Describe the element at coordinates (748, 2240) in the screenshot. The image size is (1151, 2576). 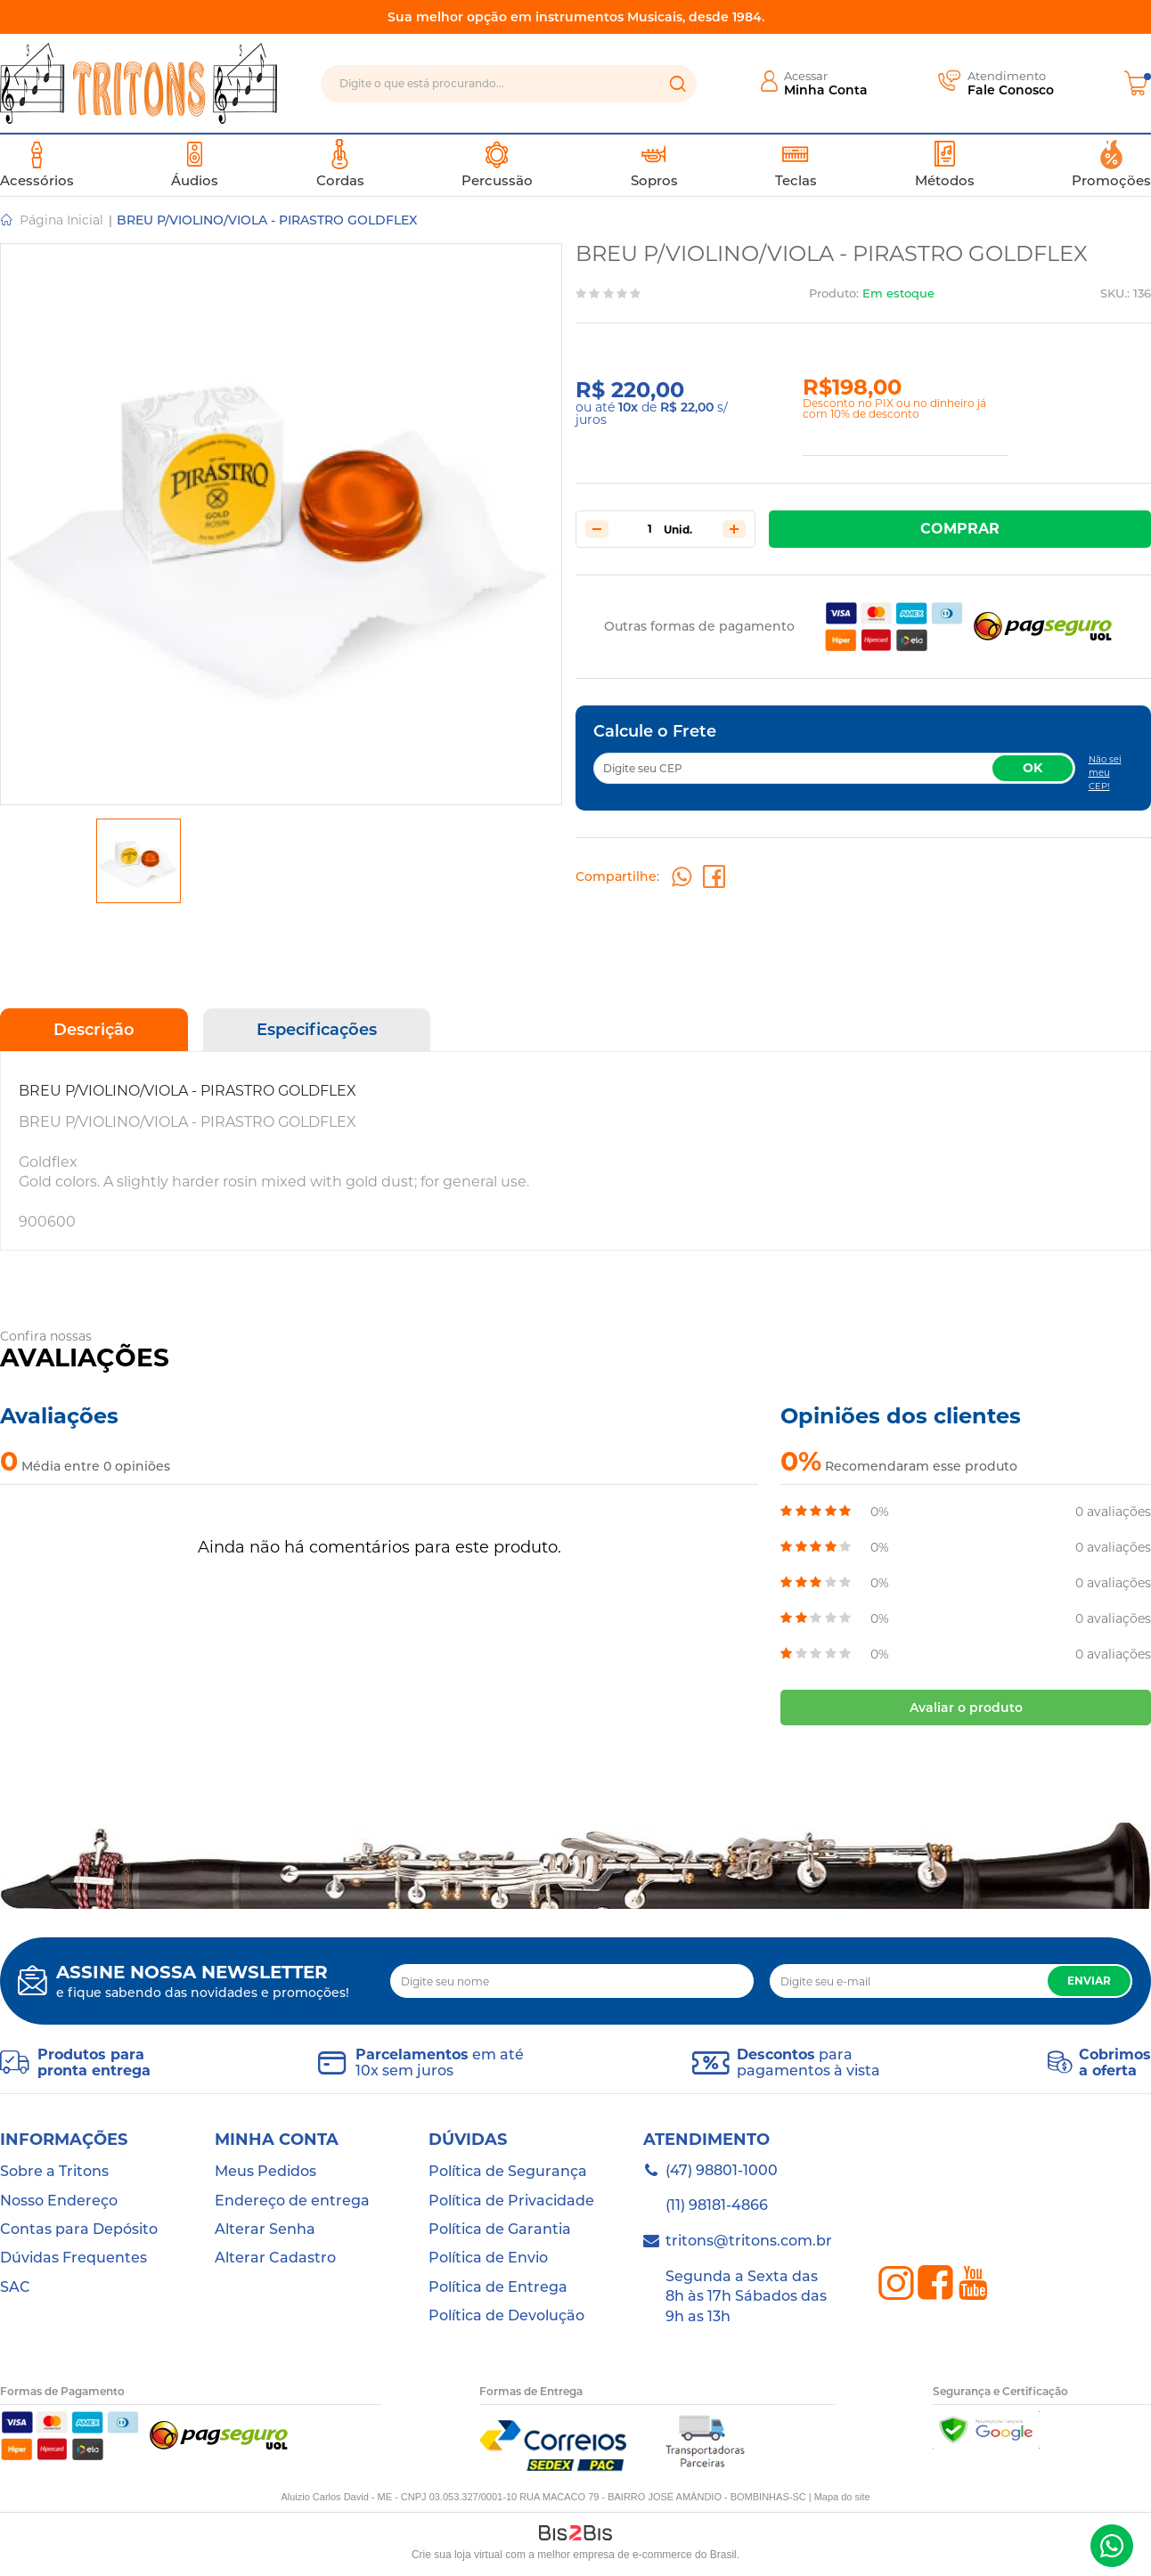
I see `tritons@tritons.com.br` at that location.